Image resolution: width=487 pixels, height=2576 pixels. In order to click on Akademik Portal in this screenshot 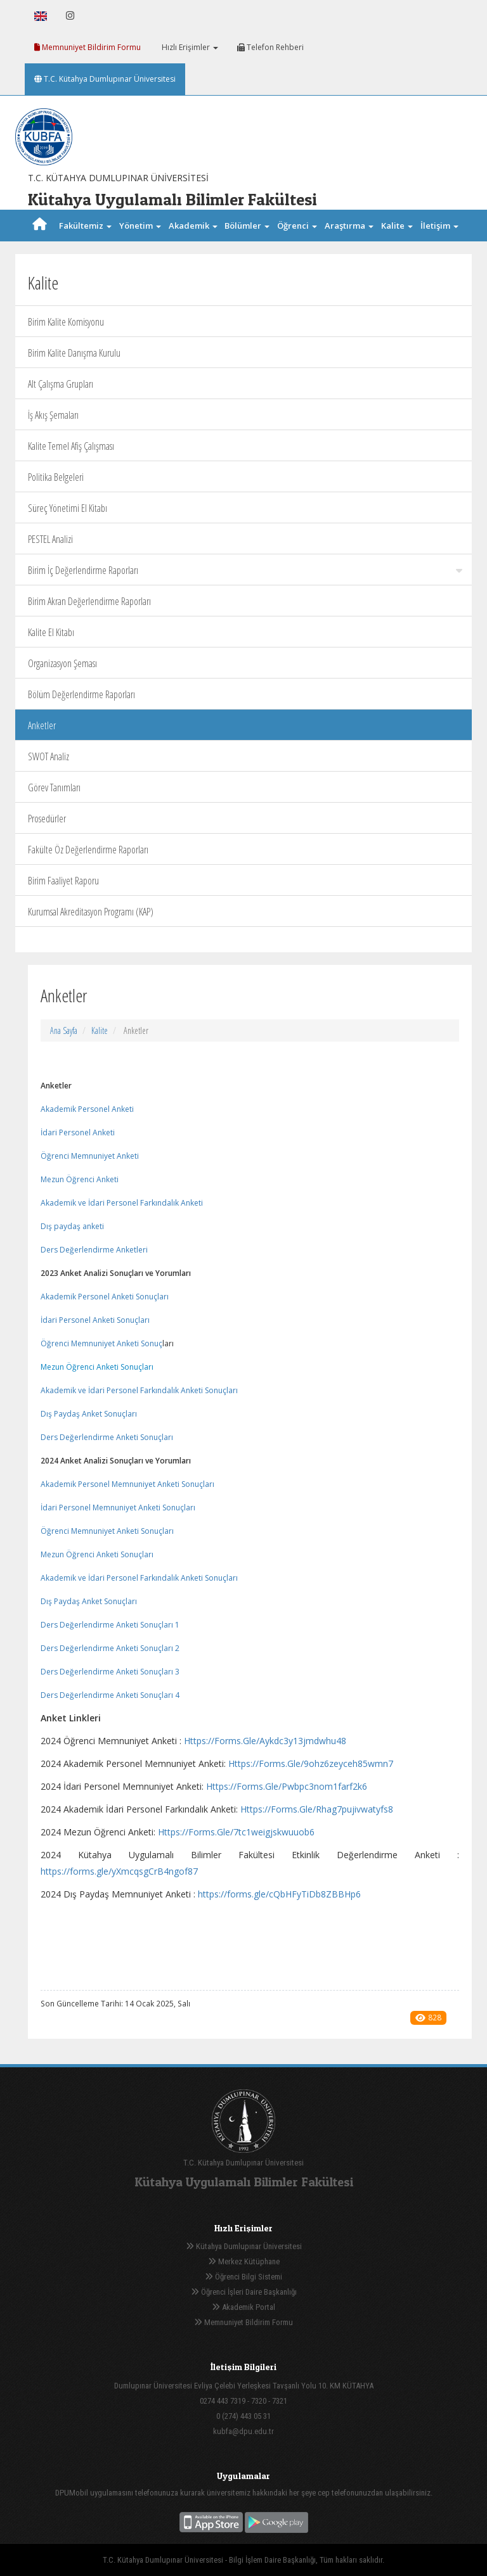, I will do `click(243, 2307)`.